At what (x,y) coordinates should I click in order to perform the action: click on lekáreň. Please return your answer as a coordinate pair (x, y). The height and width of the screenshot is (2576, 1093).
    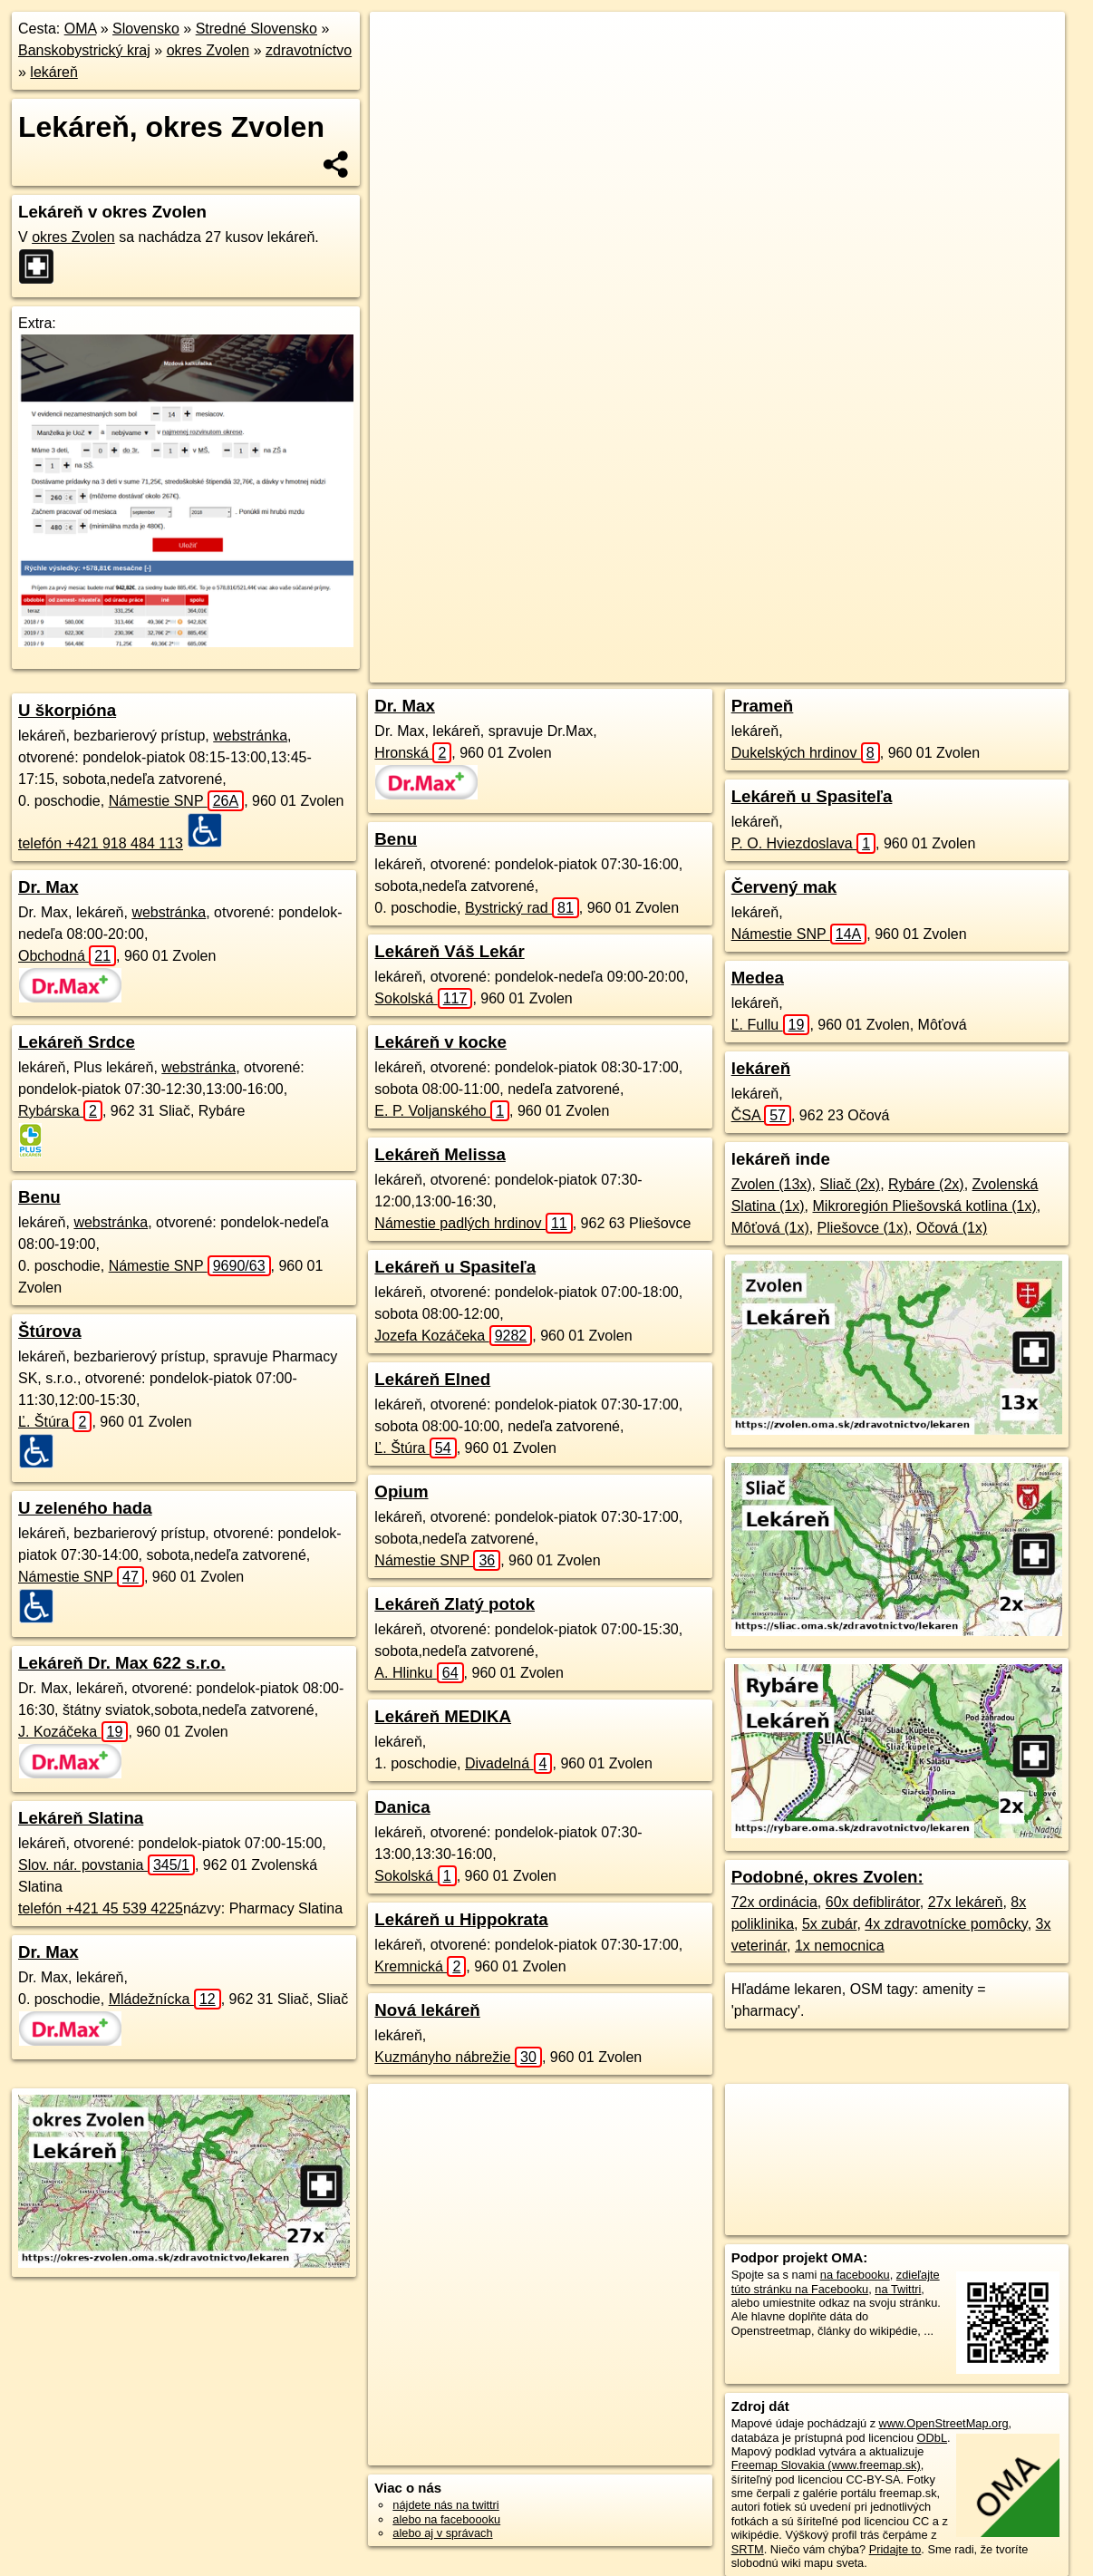
    Looking at the image, I should click on (53, 72).